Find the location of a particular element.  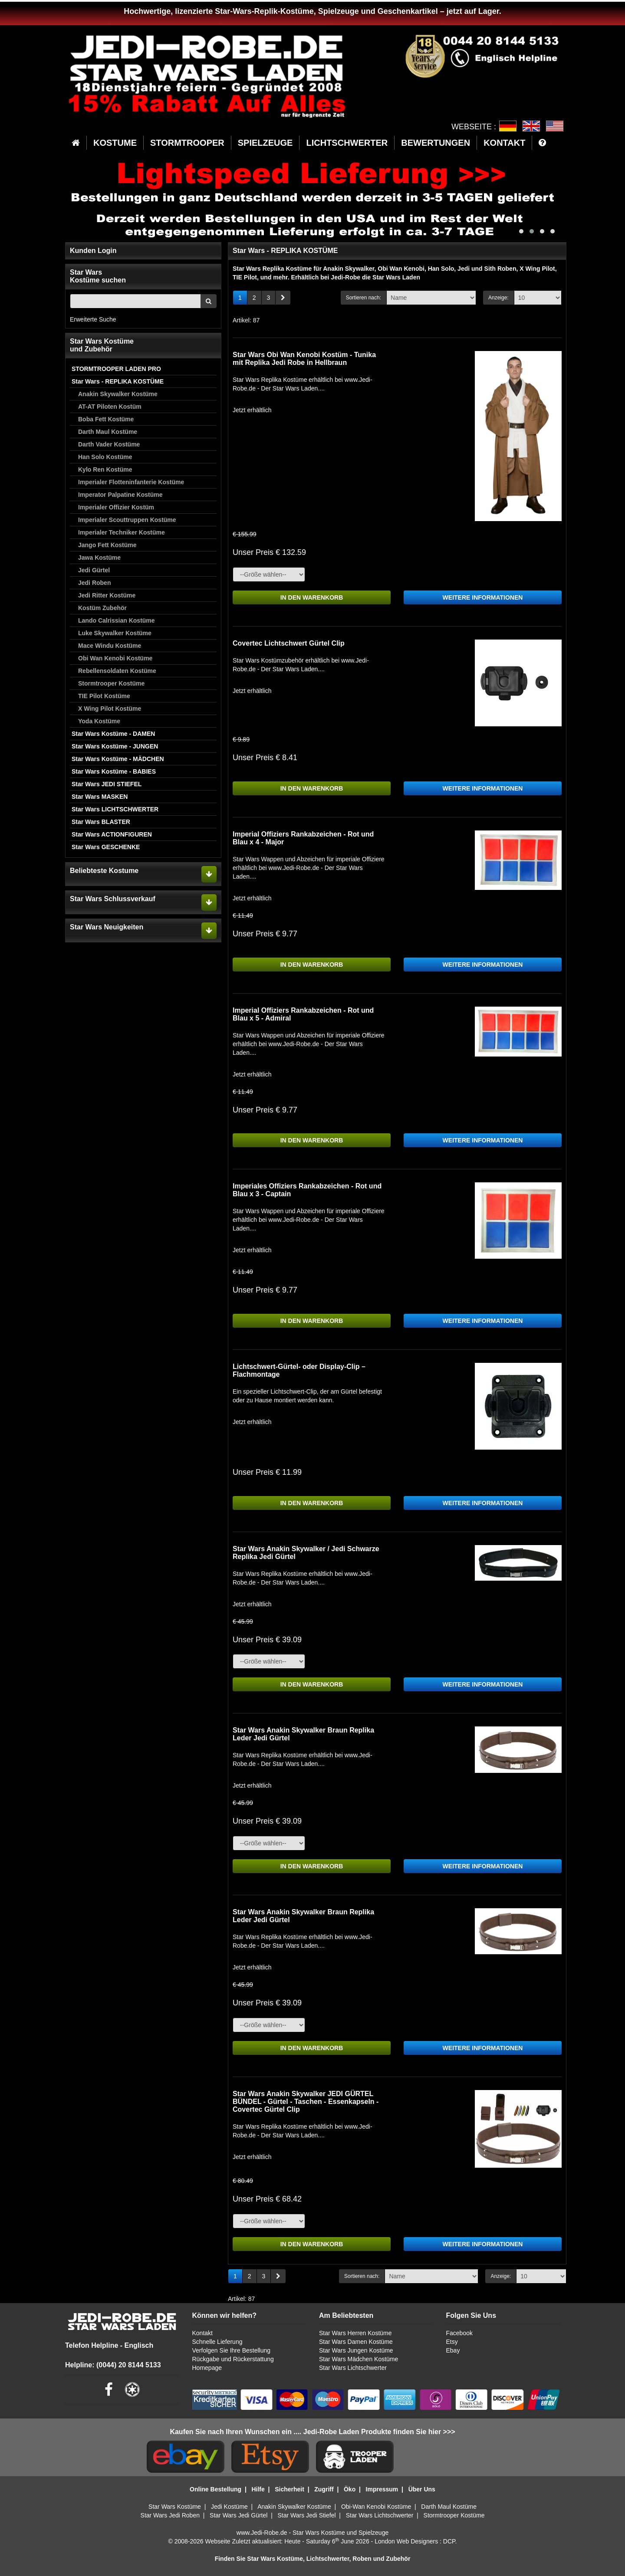

Facebook is located at coordinates (459, 2333).